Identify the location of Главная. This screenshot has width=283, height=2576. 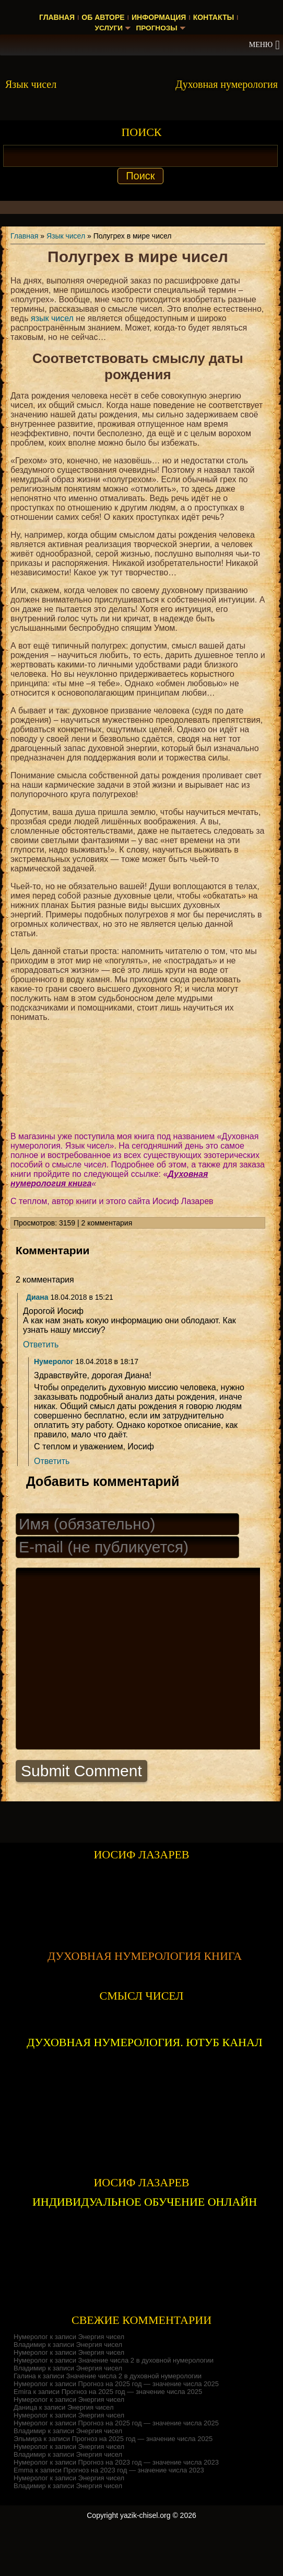
(57, 17).